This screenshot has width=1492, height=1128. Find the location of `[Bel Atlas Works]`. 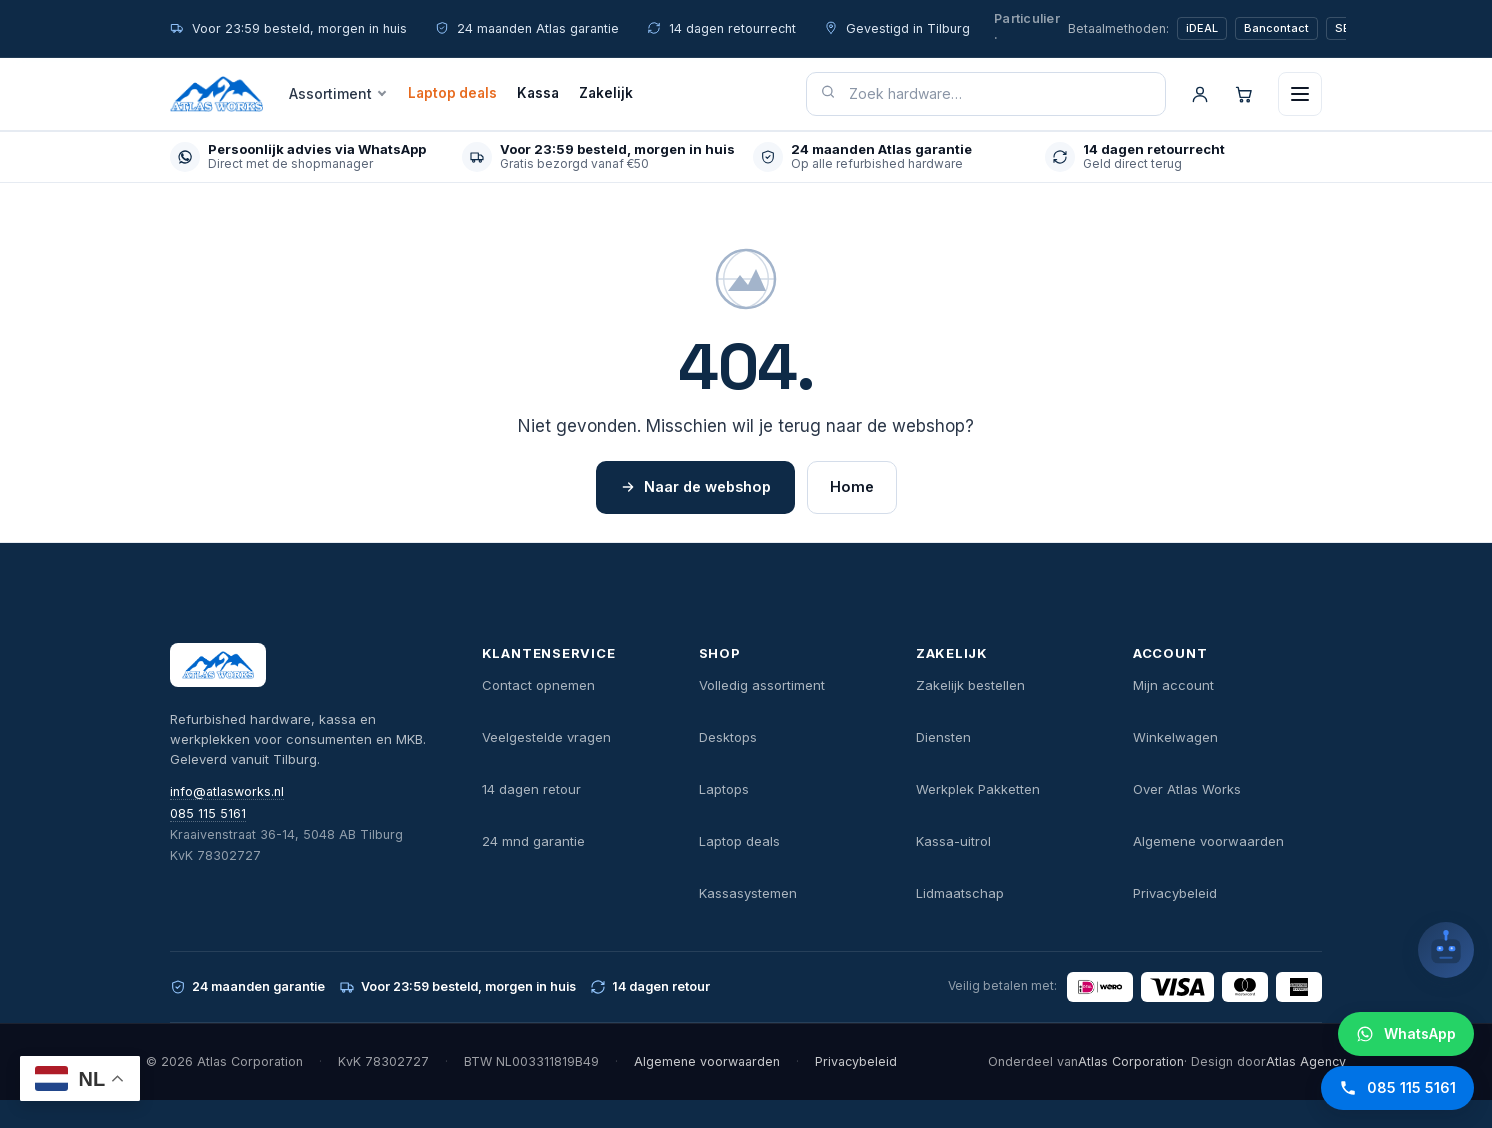

[Bel Atlas Works] is located at coordinates (1397, 1088).